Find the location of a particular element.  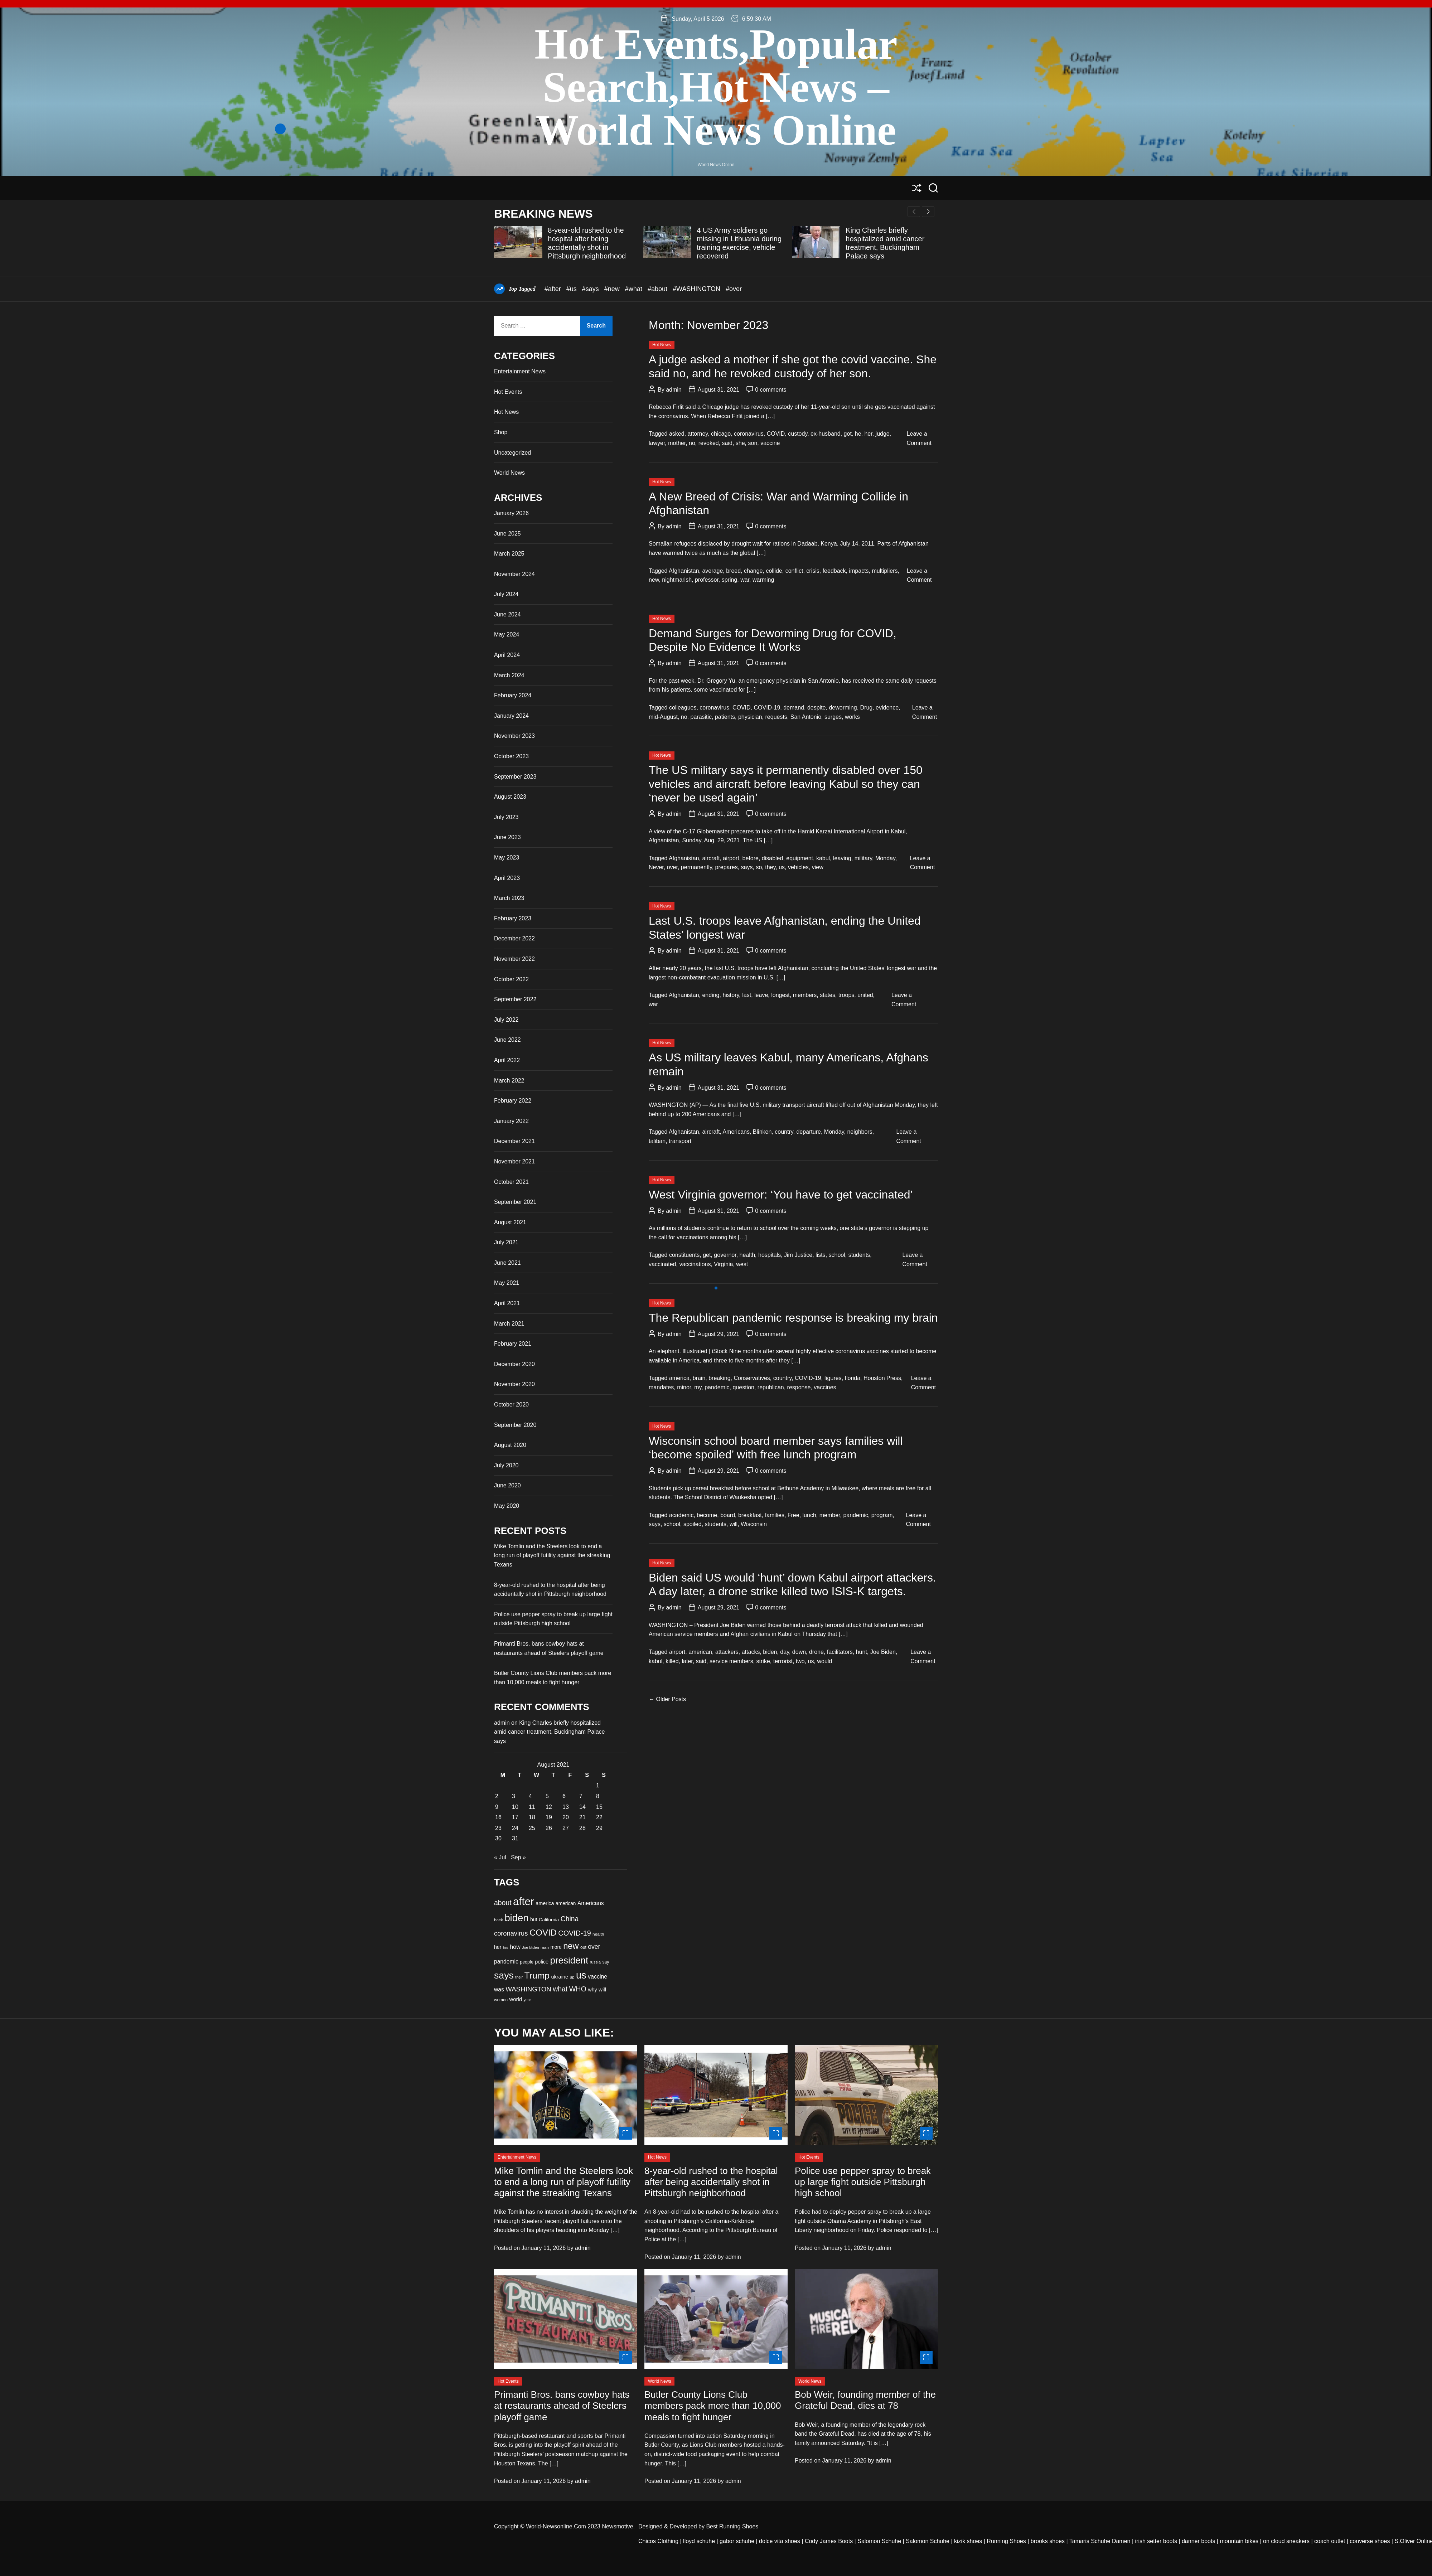

demand is located at coordinates (793, 707).